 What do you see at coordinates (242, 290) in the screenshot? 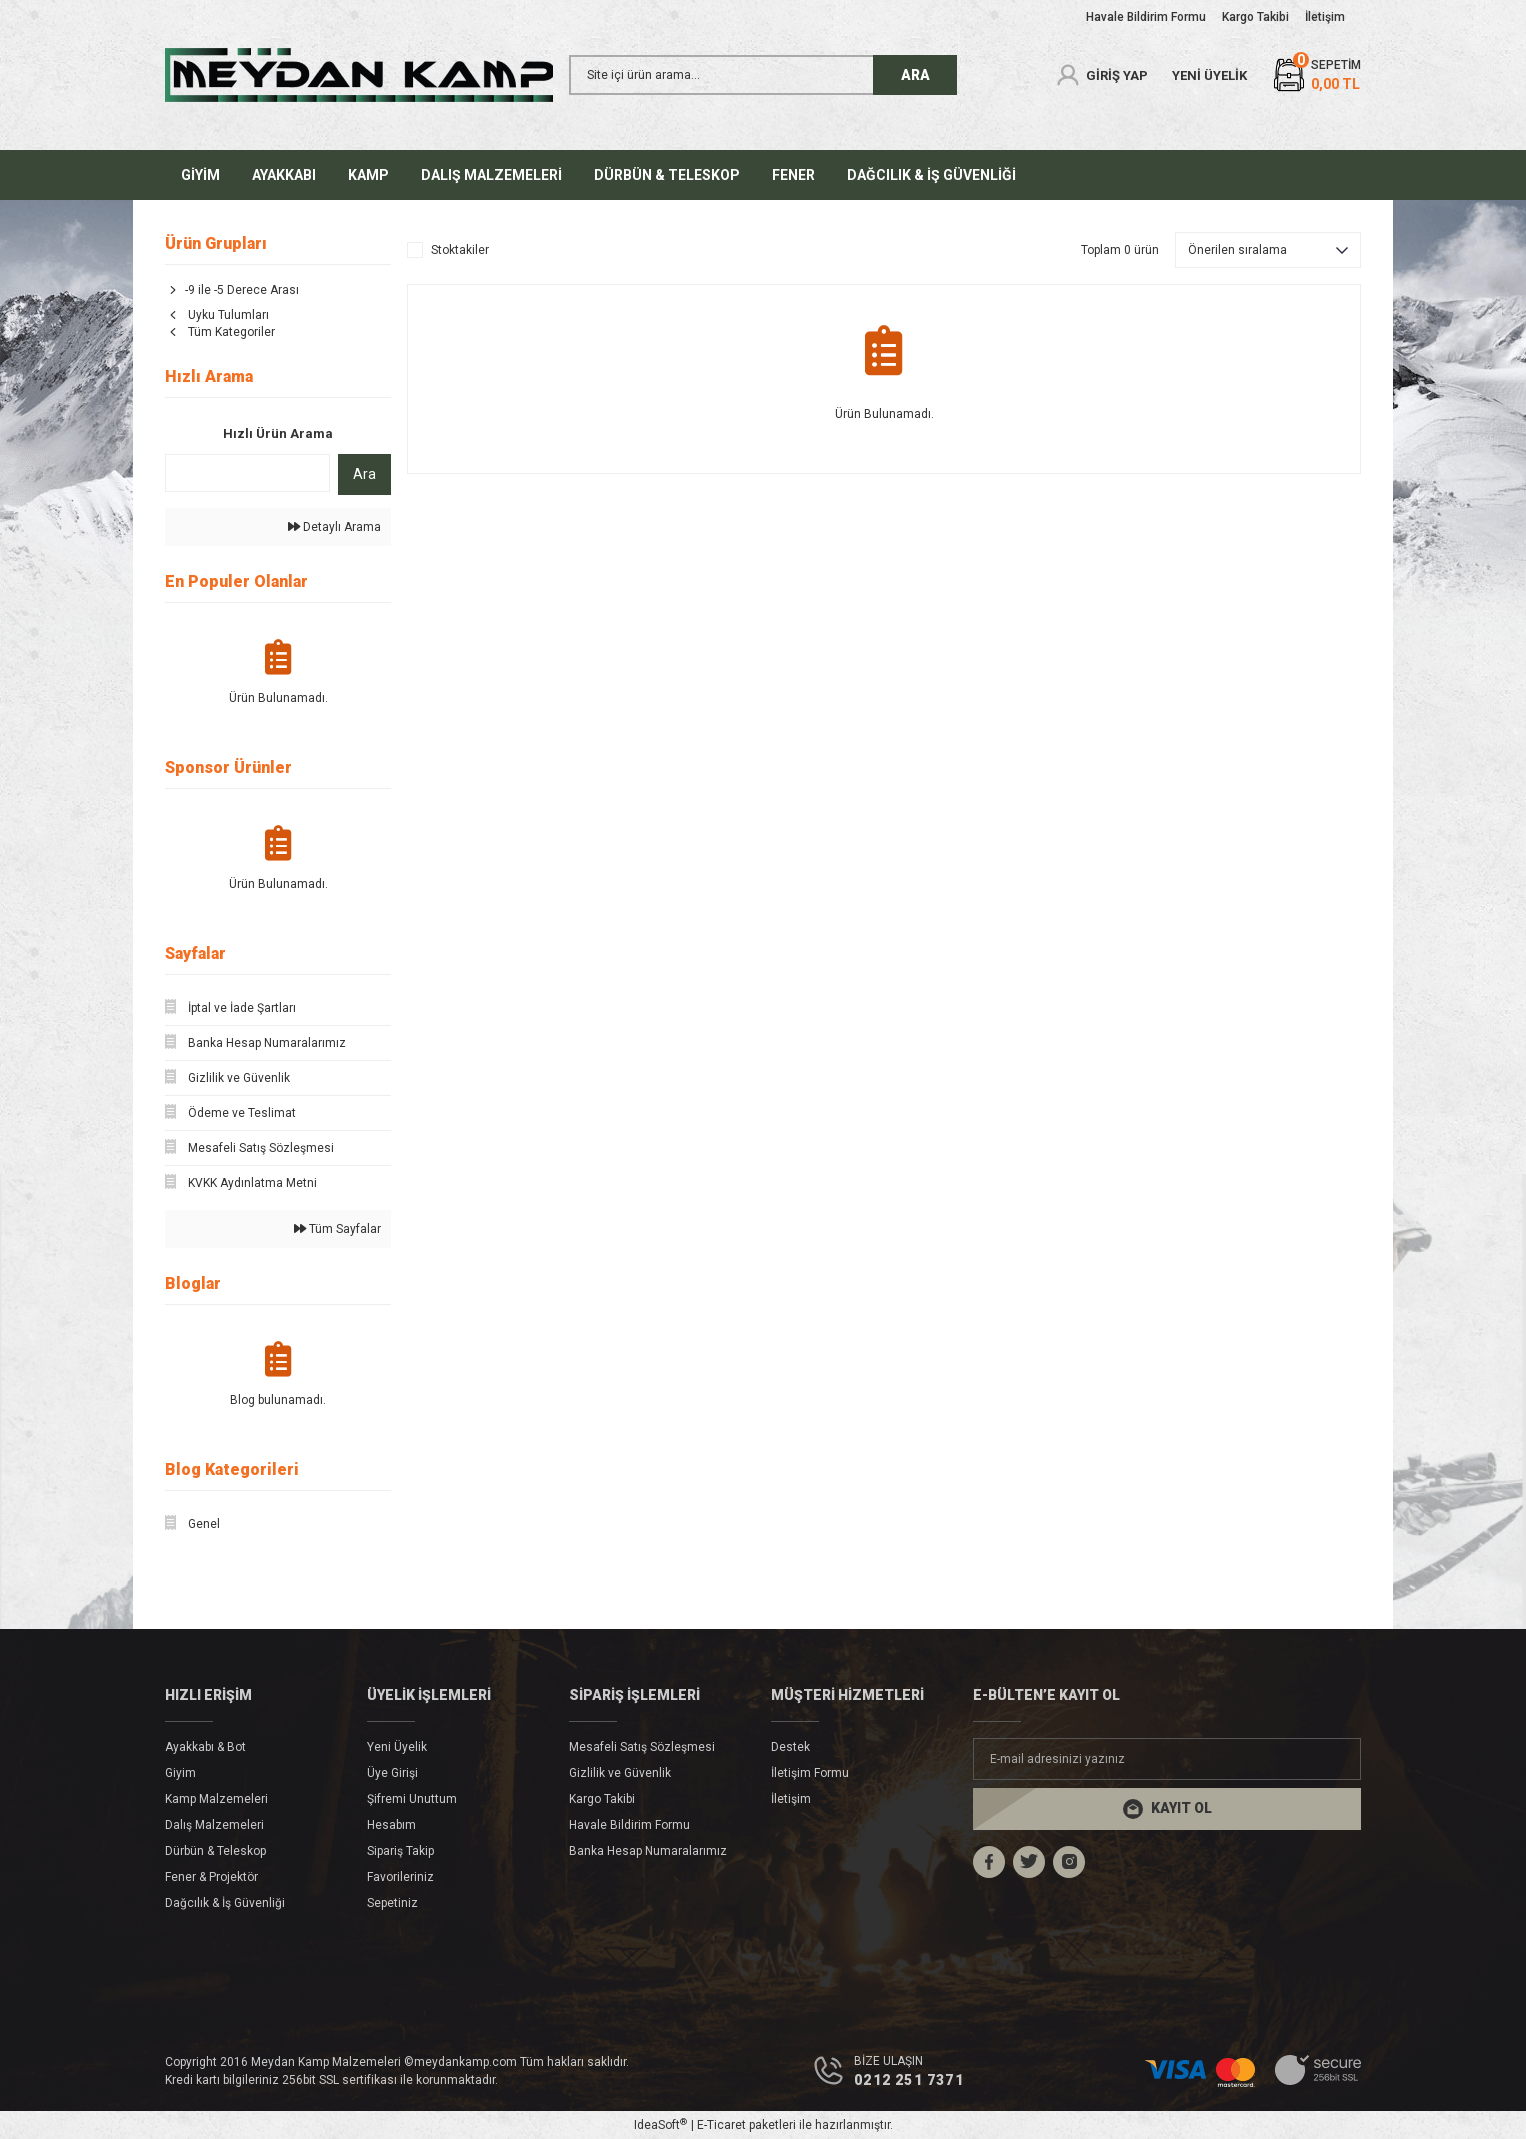
I see `-9 ile -5 Derece Arası` at bounding box center [242, 290].